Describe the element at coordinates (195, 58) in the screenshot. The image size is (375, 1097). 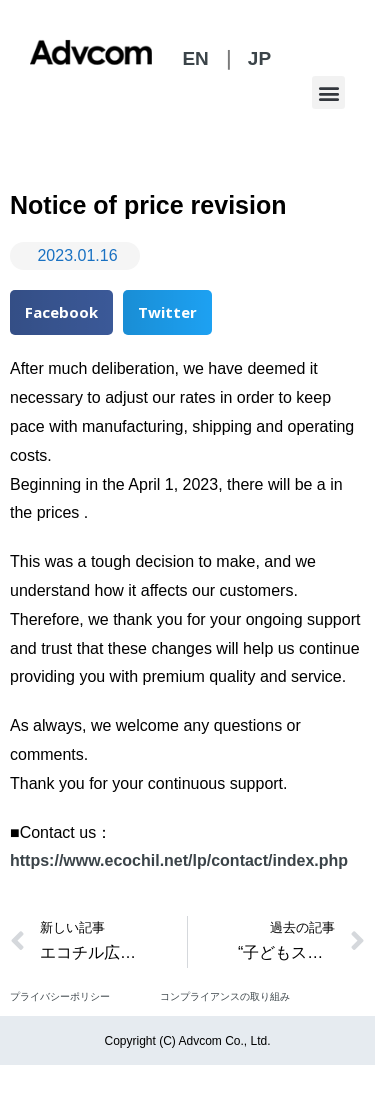
I see `EN` at that location.